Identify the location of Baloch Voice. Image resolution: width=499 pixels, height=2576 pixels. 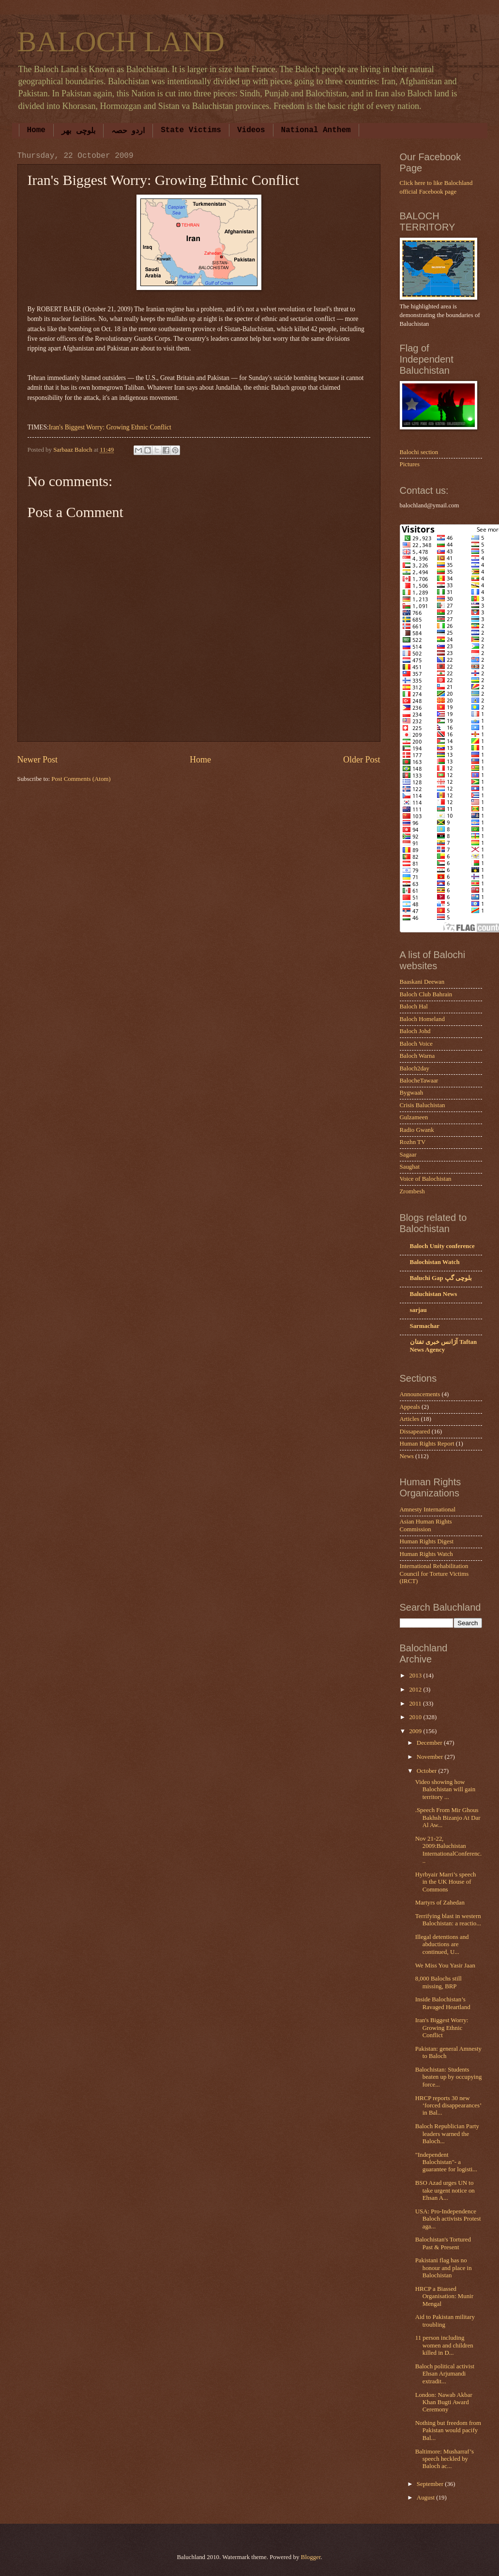
(416, 1043).